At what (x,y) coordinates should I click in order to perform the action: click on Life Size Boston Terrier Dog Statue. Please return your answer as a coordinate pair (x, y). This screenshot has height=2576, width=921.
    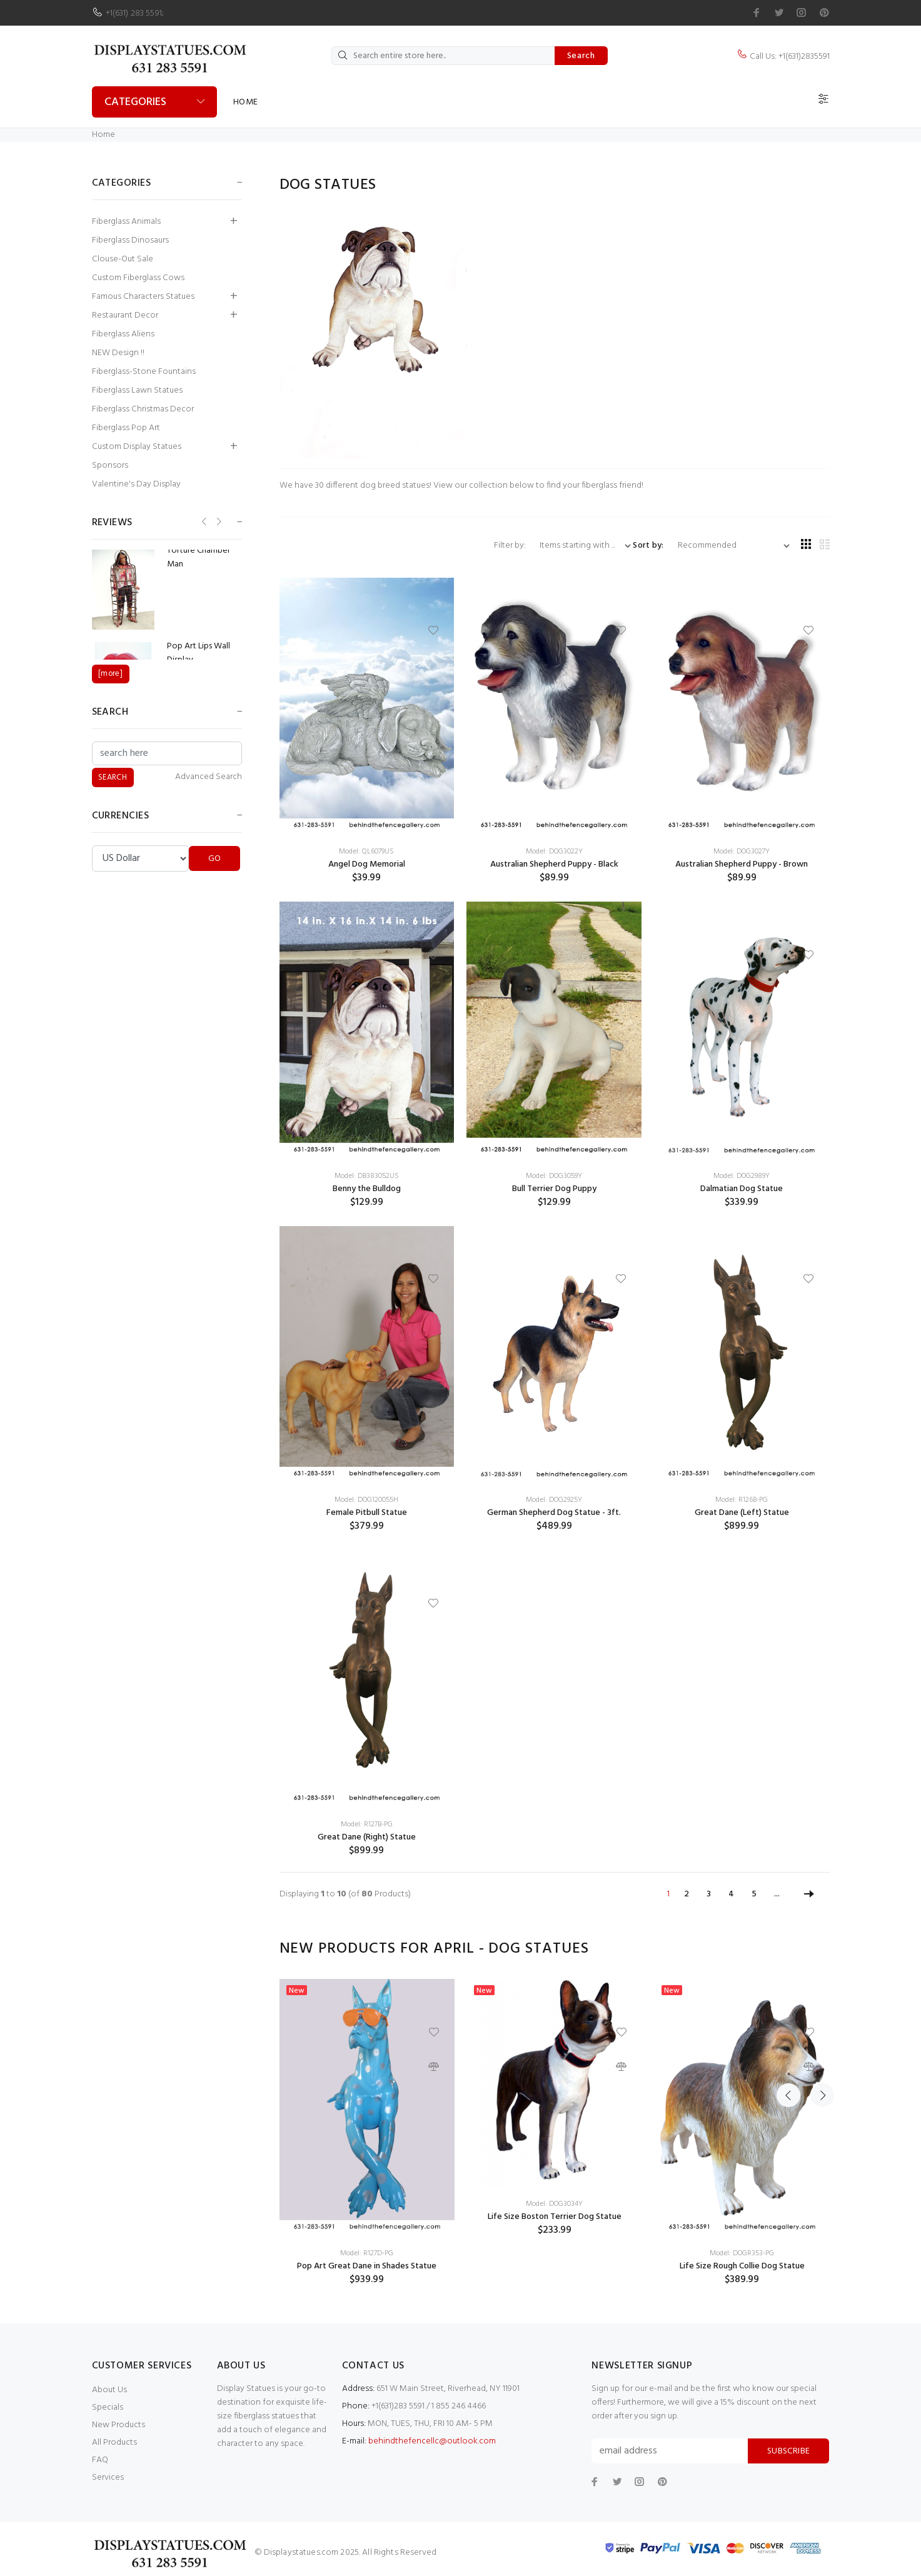
    Looking at the image, I should click on (555, 2217).